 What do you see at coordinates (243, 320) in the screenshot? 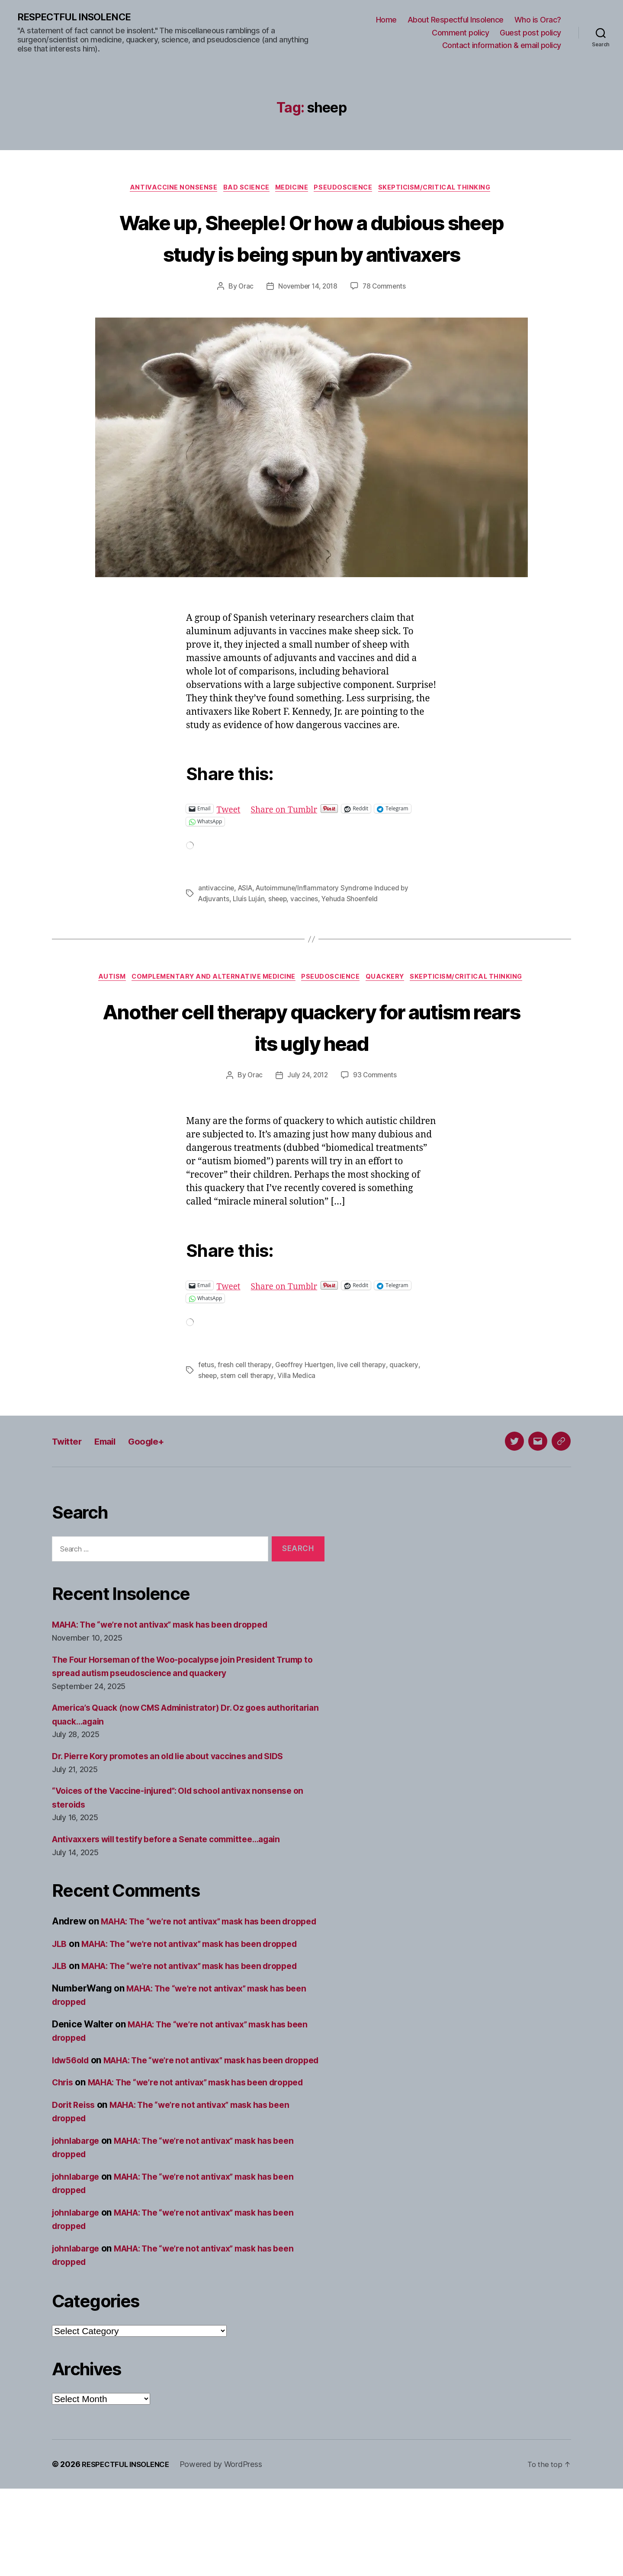
I see `Orac` at bounding box center [243, 320].